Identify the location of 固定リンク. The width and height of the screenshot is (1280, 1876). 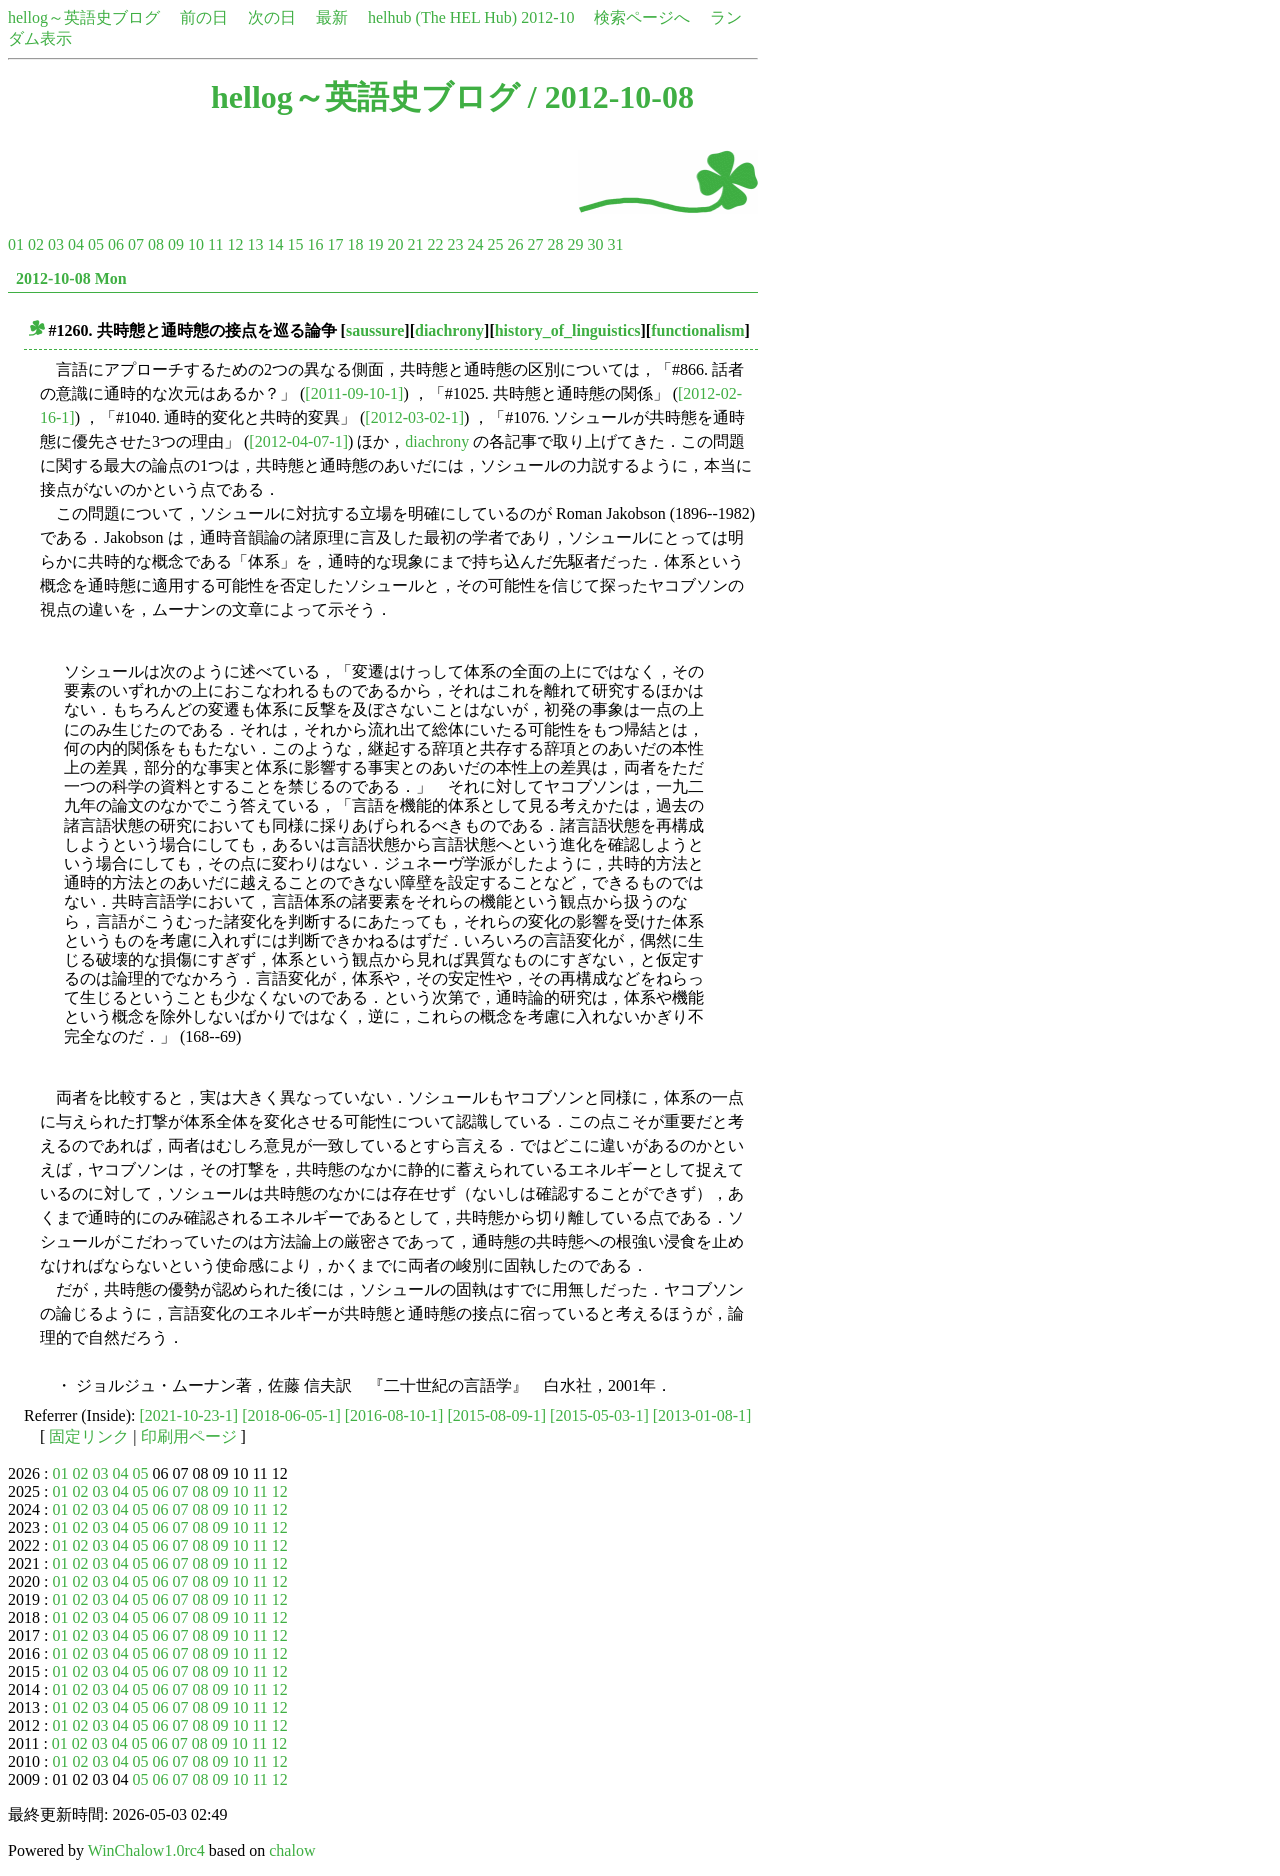
(89, 1436).